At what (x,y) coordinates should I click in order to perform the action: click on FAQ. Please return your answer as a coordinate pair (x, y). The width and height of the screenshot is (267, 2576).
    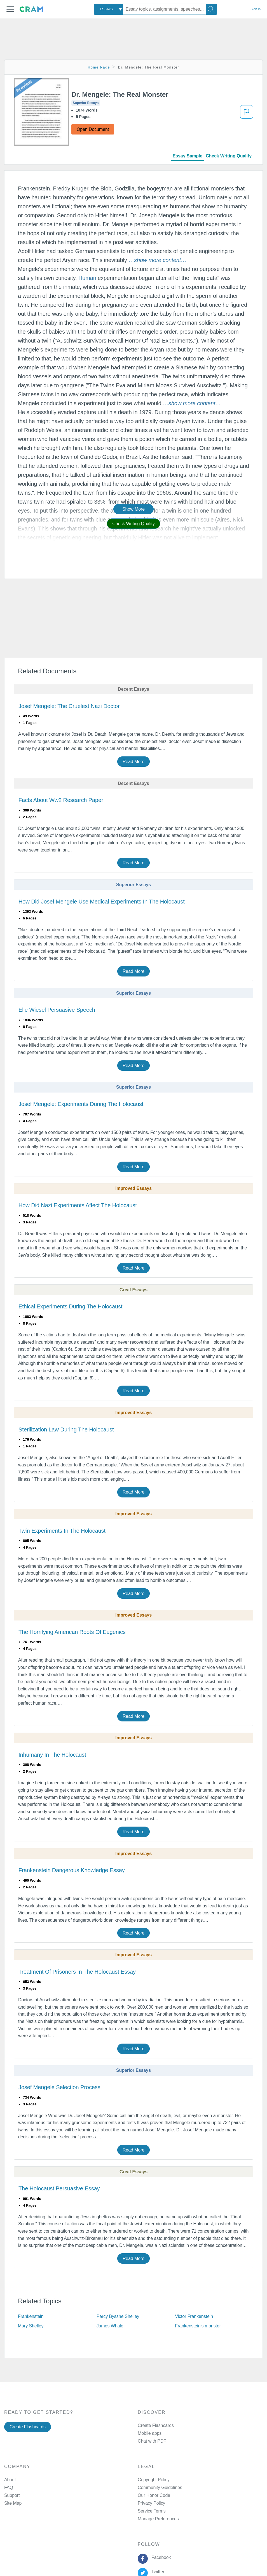
    Looking at the image, I should click on (8, 2487).